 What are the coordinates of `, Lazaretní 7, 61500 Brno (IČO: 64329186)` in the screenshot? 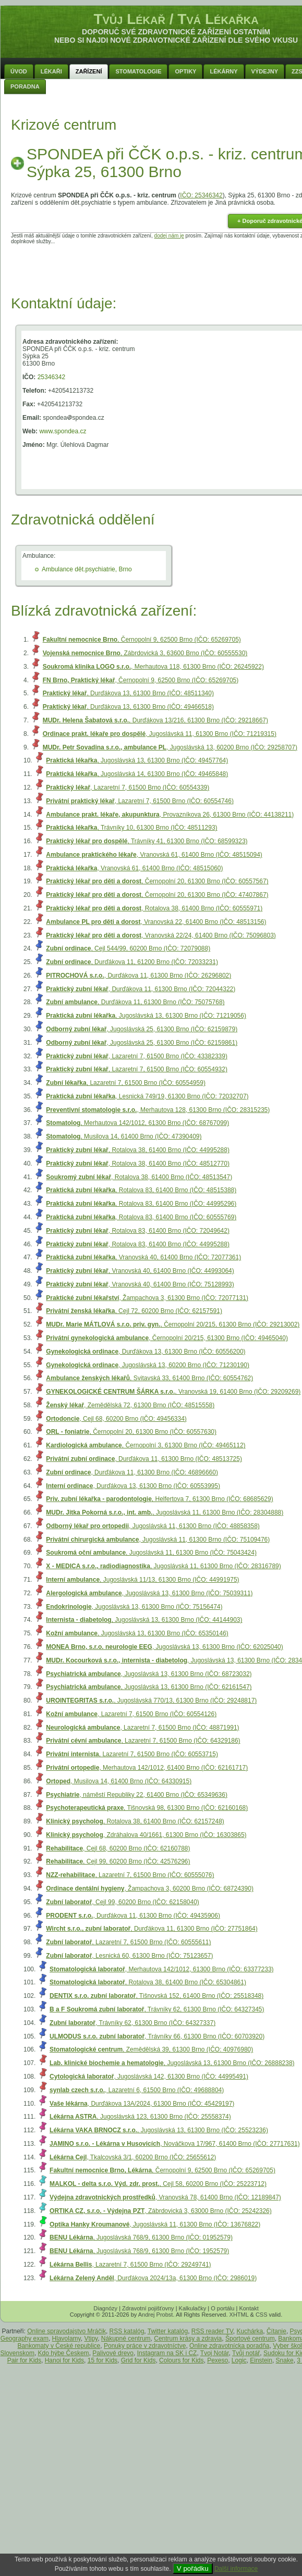 It's located at (143, 1740).